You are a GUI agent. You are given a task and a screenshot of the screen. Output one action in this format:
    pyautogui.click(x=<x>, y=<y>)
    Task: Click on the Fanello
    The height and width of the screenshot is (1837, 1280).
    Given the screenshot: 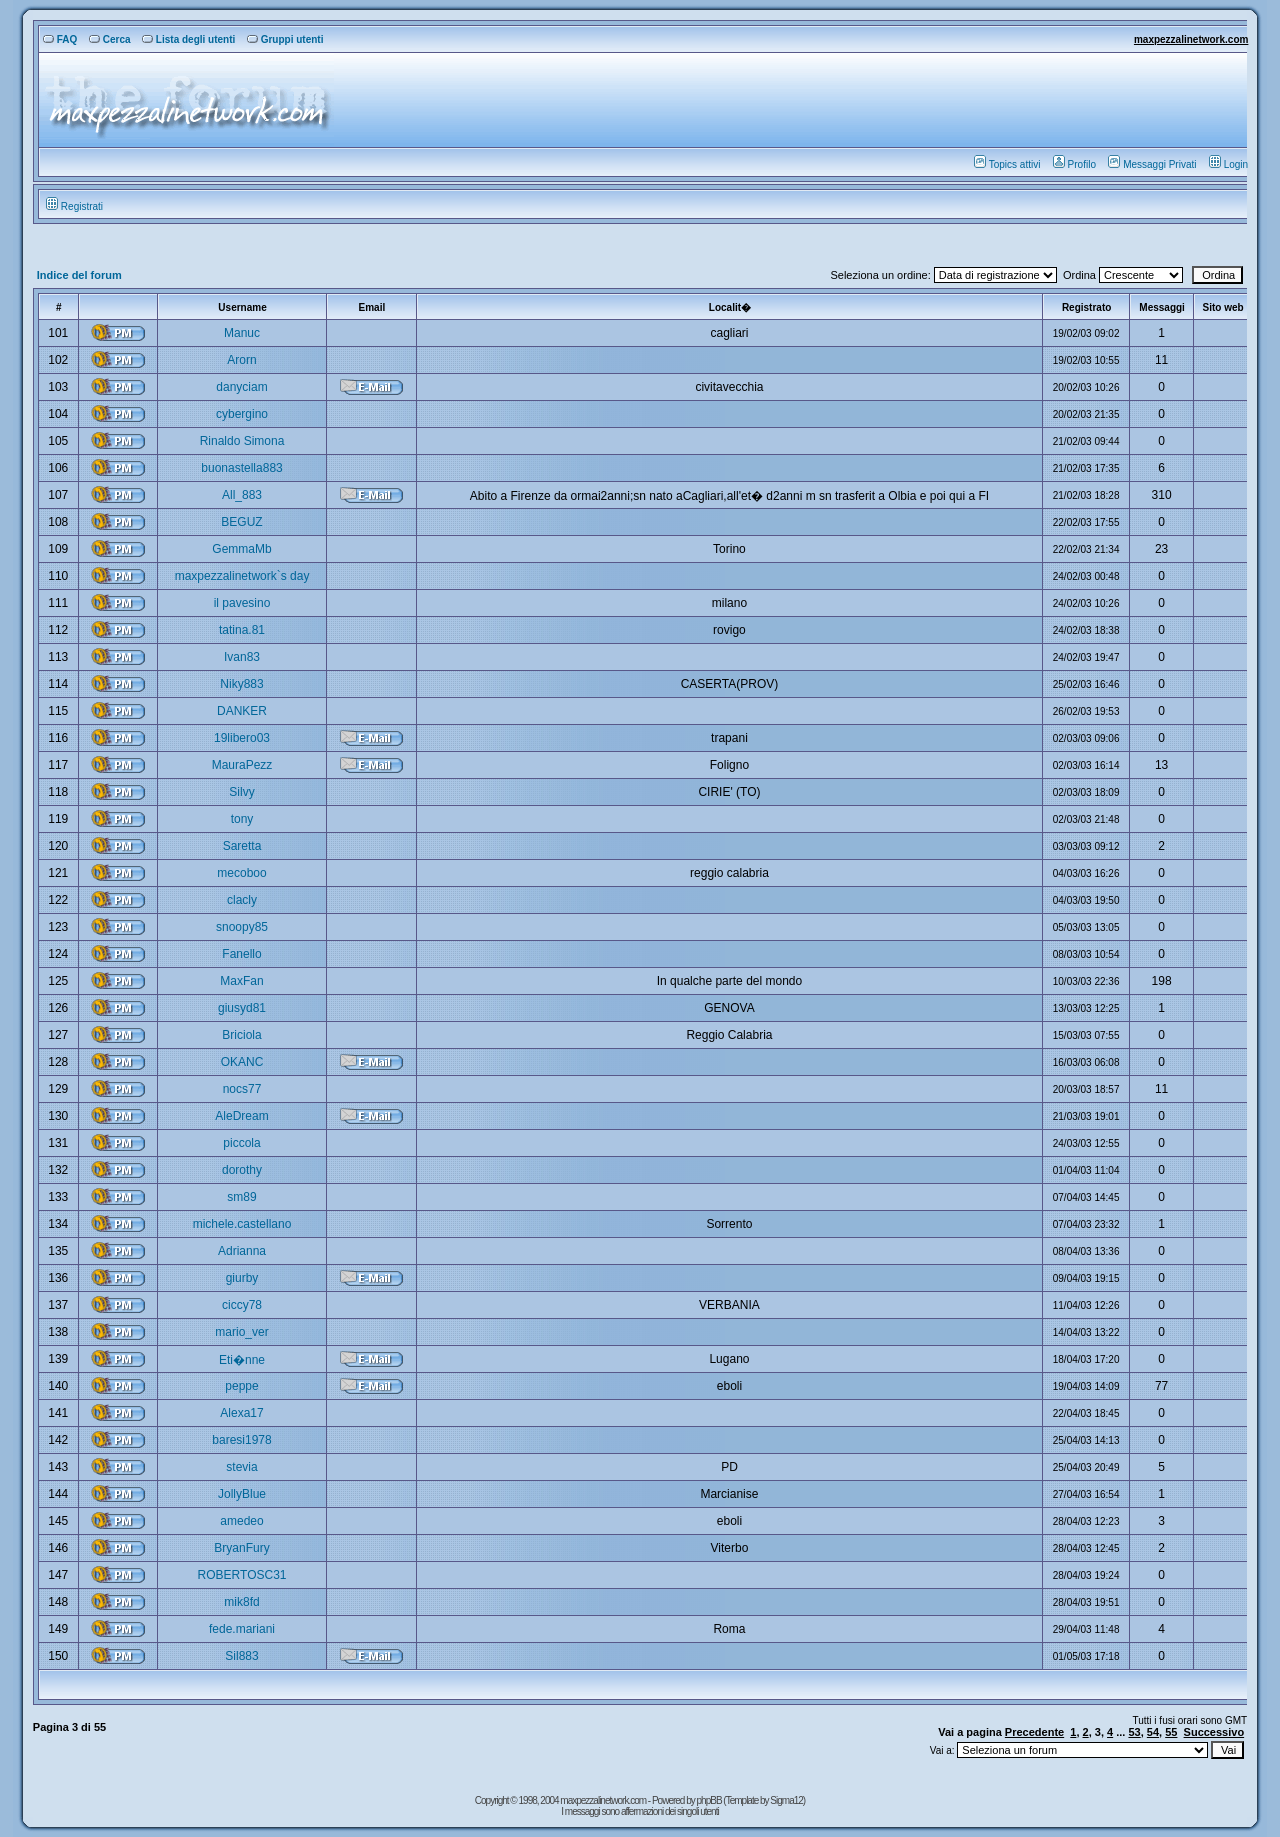 What is the action you would take?
    pyautogui.click(x=241, y=954)
    